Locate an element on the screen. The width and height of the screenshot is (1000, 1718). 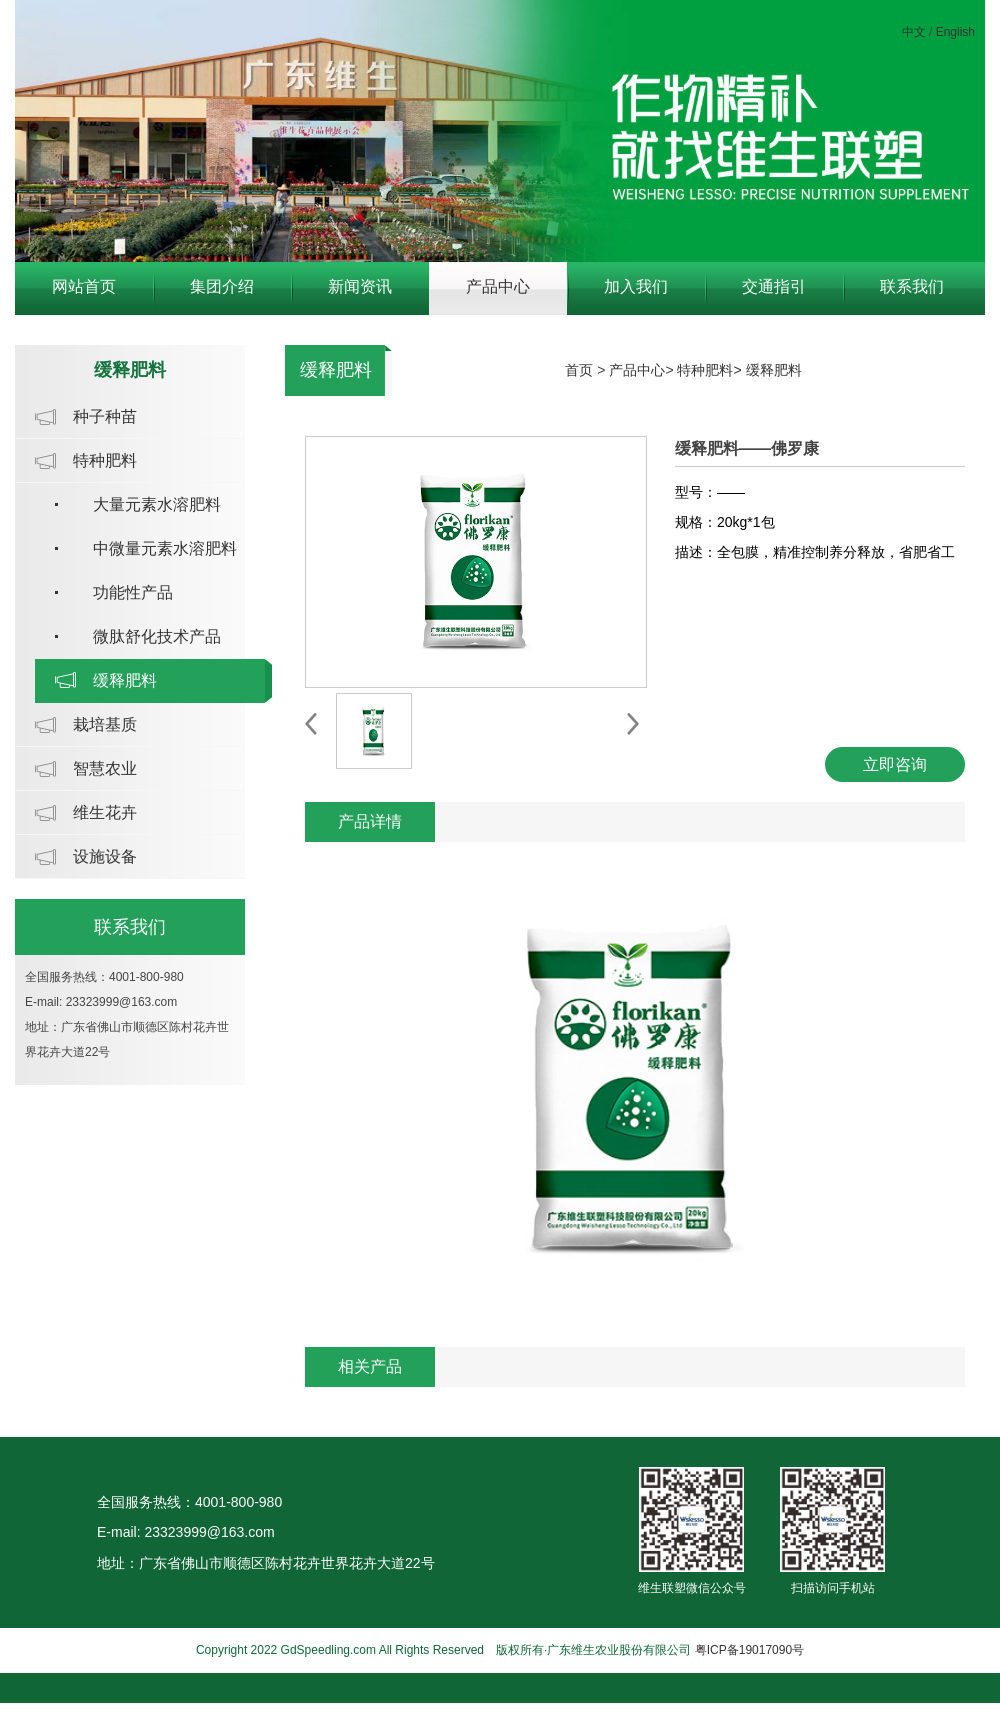
智慧农业 is located at coordinates (105, 768).